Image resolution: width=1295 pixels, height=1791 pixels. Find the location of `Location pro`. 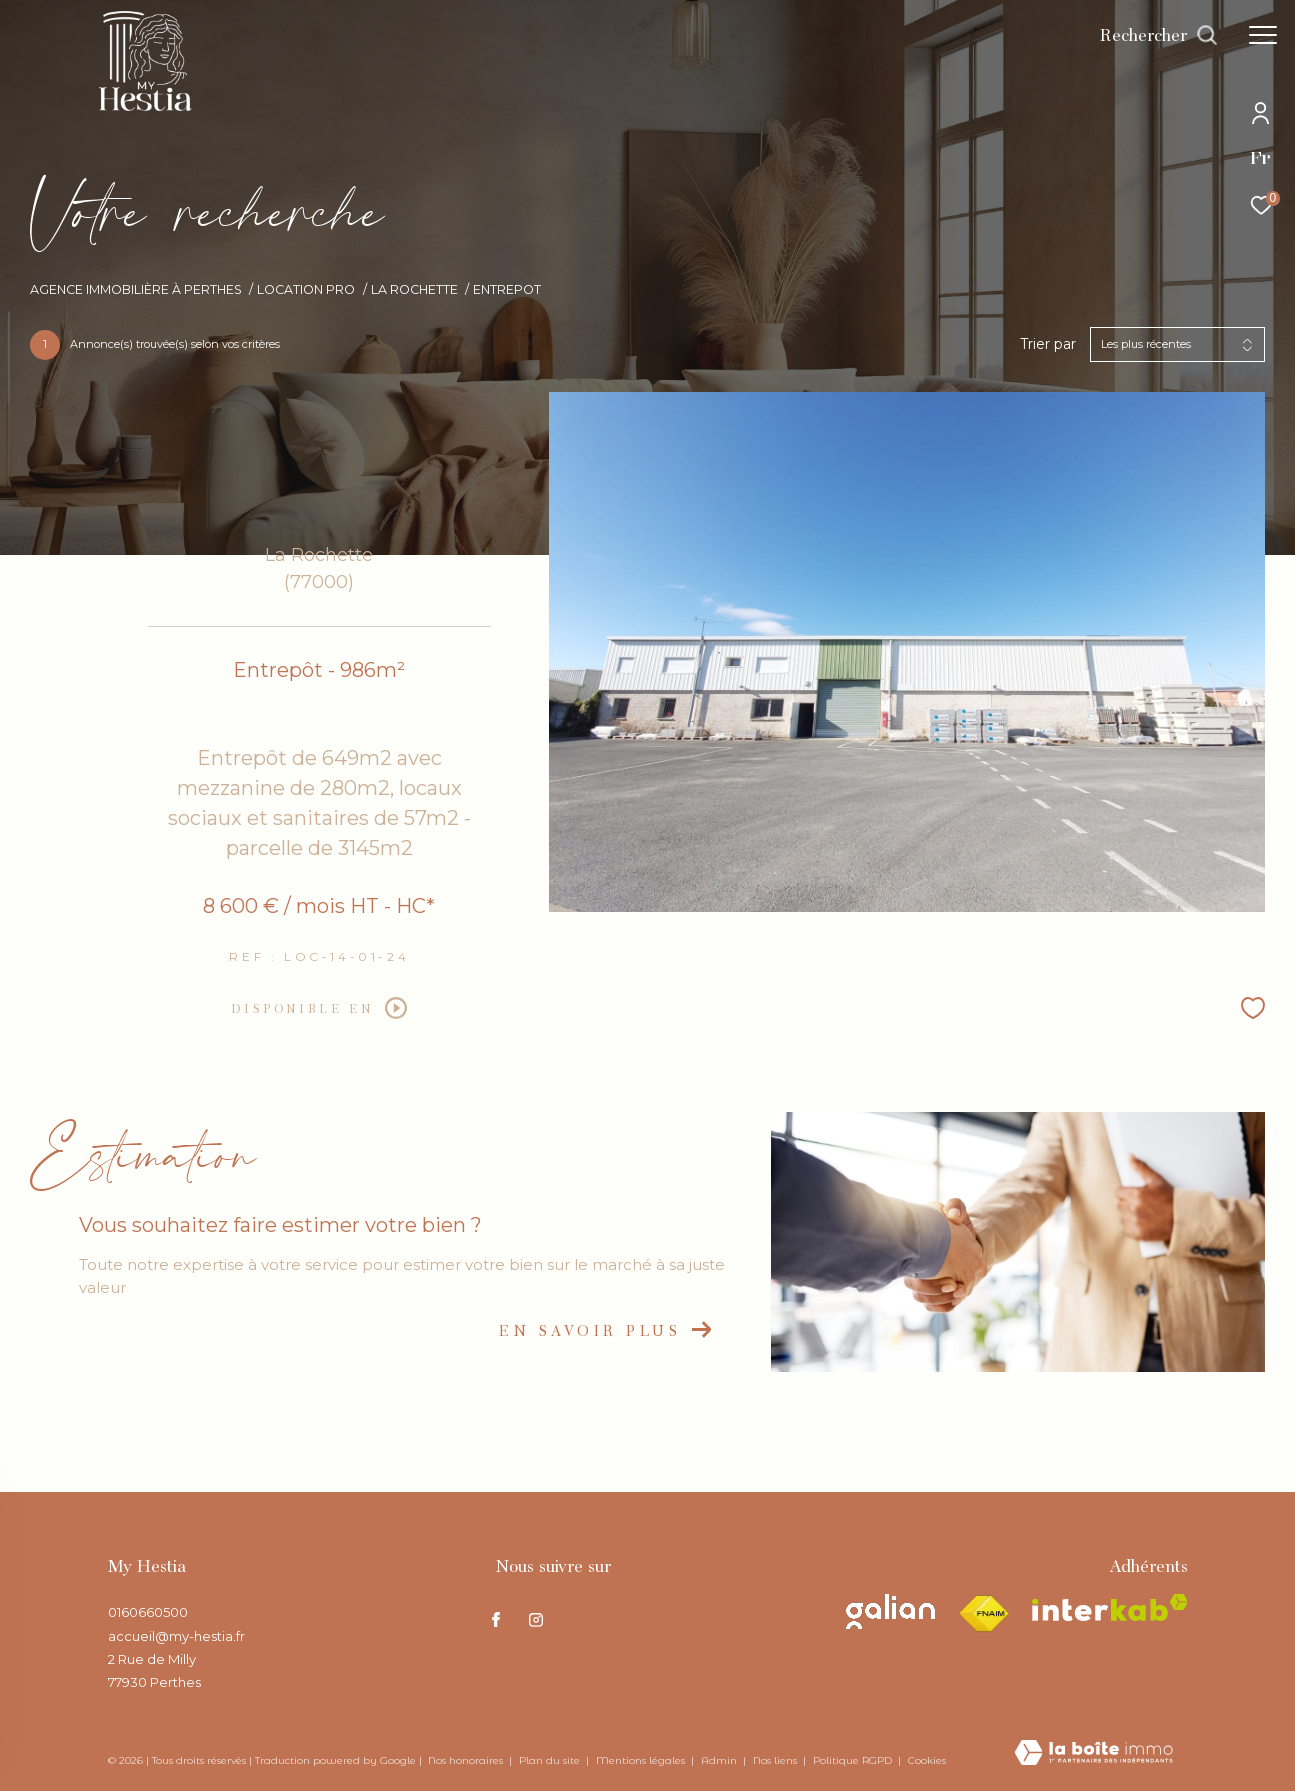

Location pro is located at coordinates (306, 289).